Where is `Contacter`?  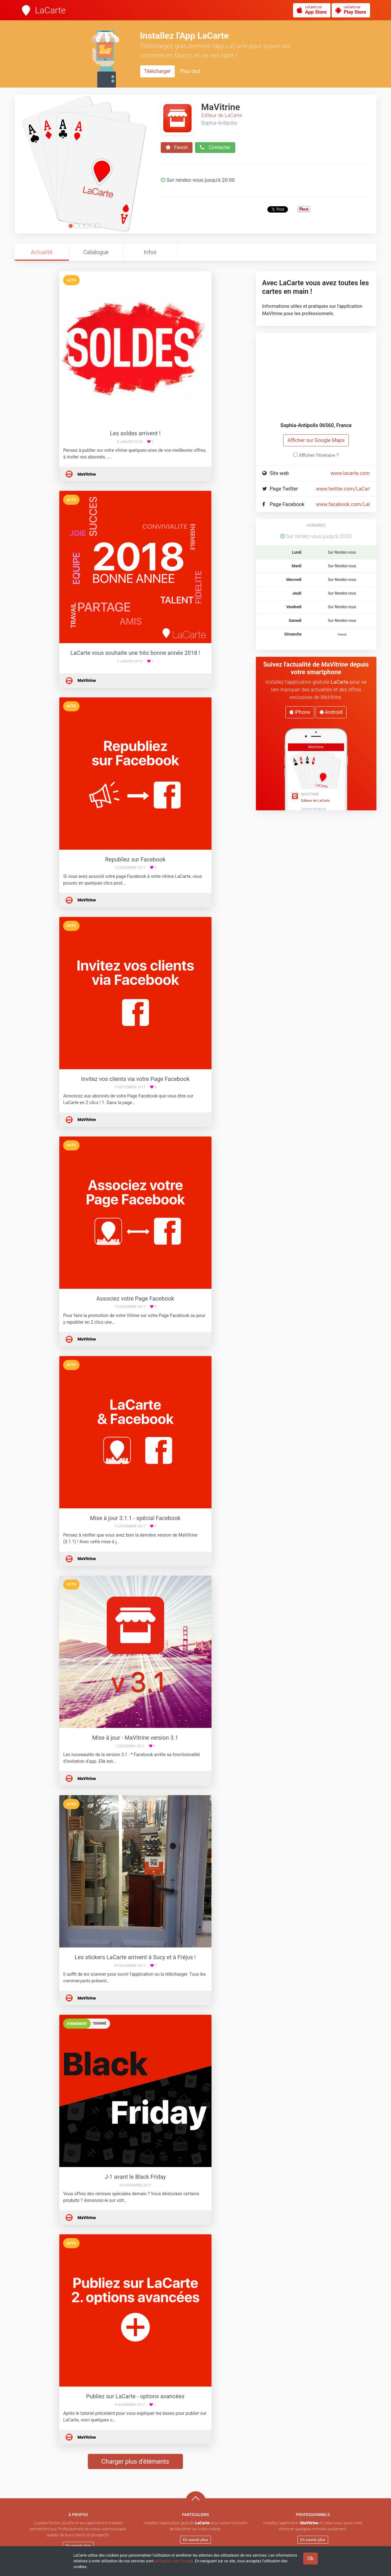
Contacter is located at coordinates (215, 147).